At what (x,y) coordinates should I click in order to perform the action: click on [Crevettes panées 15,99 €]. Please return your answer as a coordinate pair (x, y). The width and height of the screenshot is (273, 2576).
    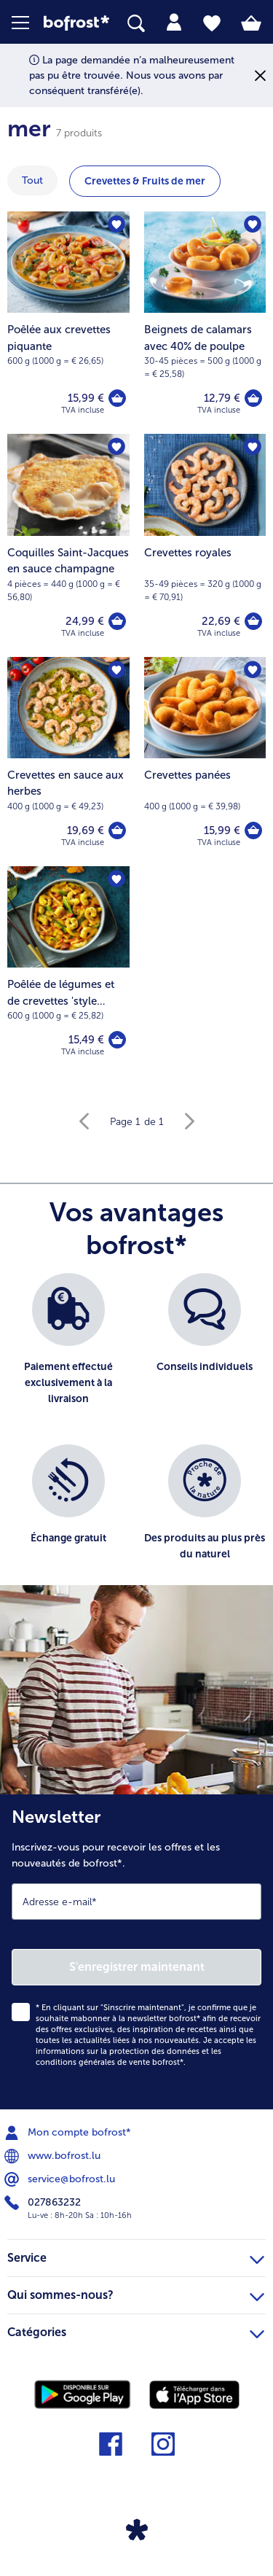
    Looking at the image, I should click on (205, 761).